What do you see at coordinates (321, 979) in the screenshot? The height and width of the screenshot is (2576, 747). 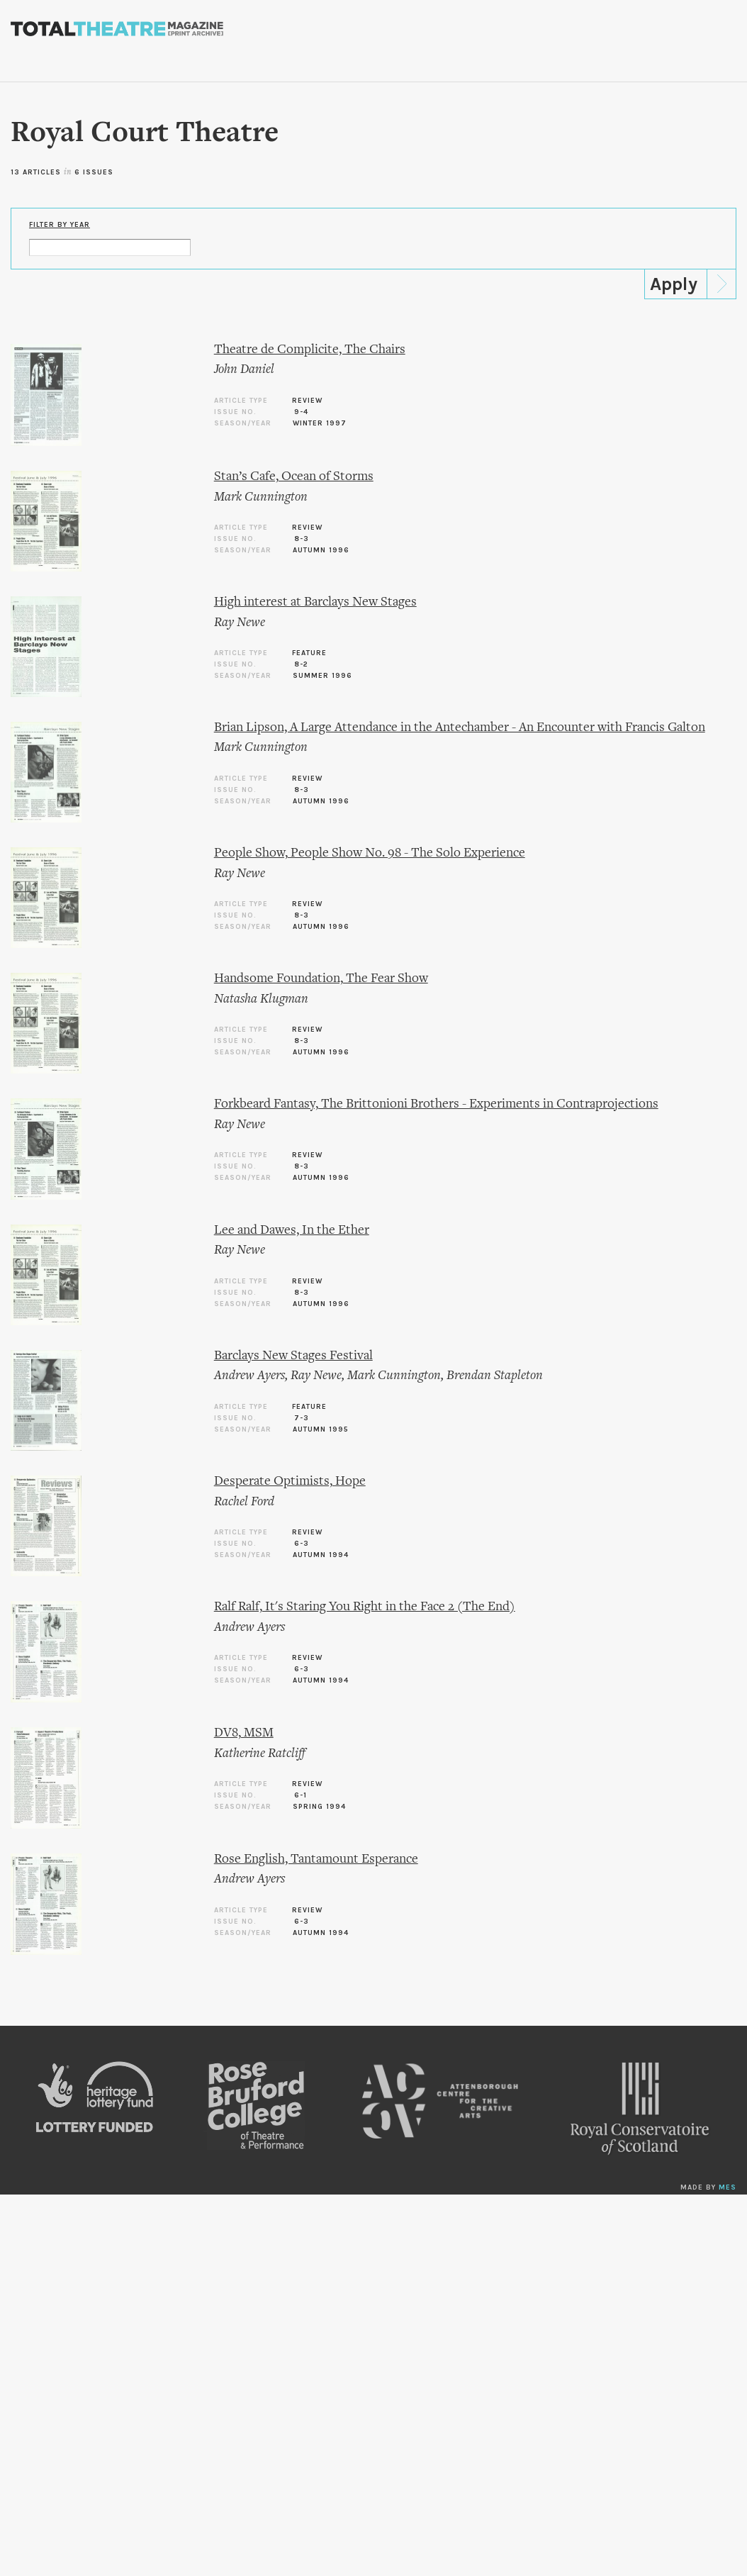 I see `Handsome Foundation, The Fear Show` at bounding box center [321, 979].